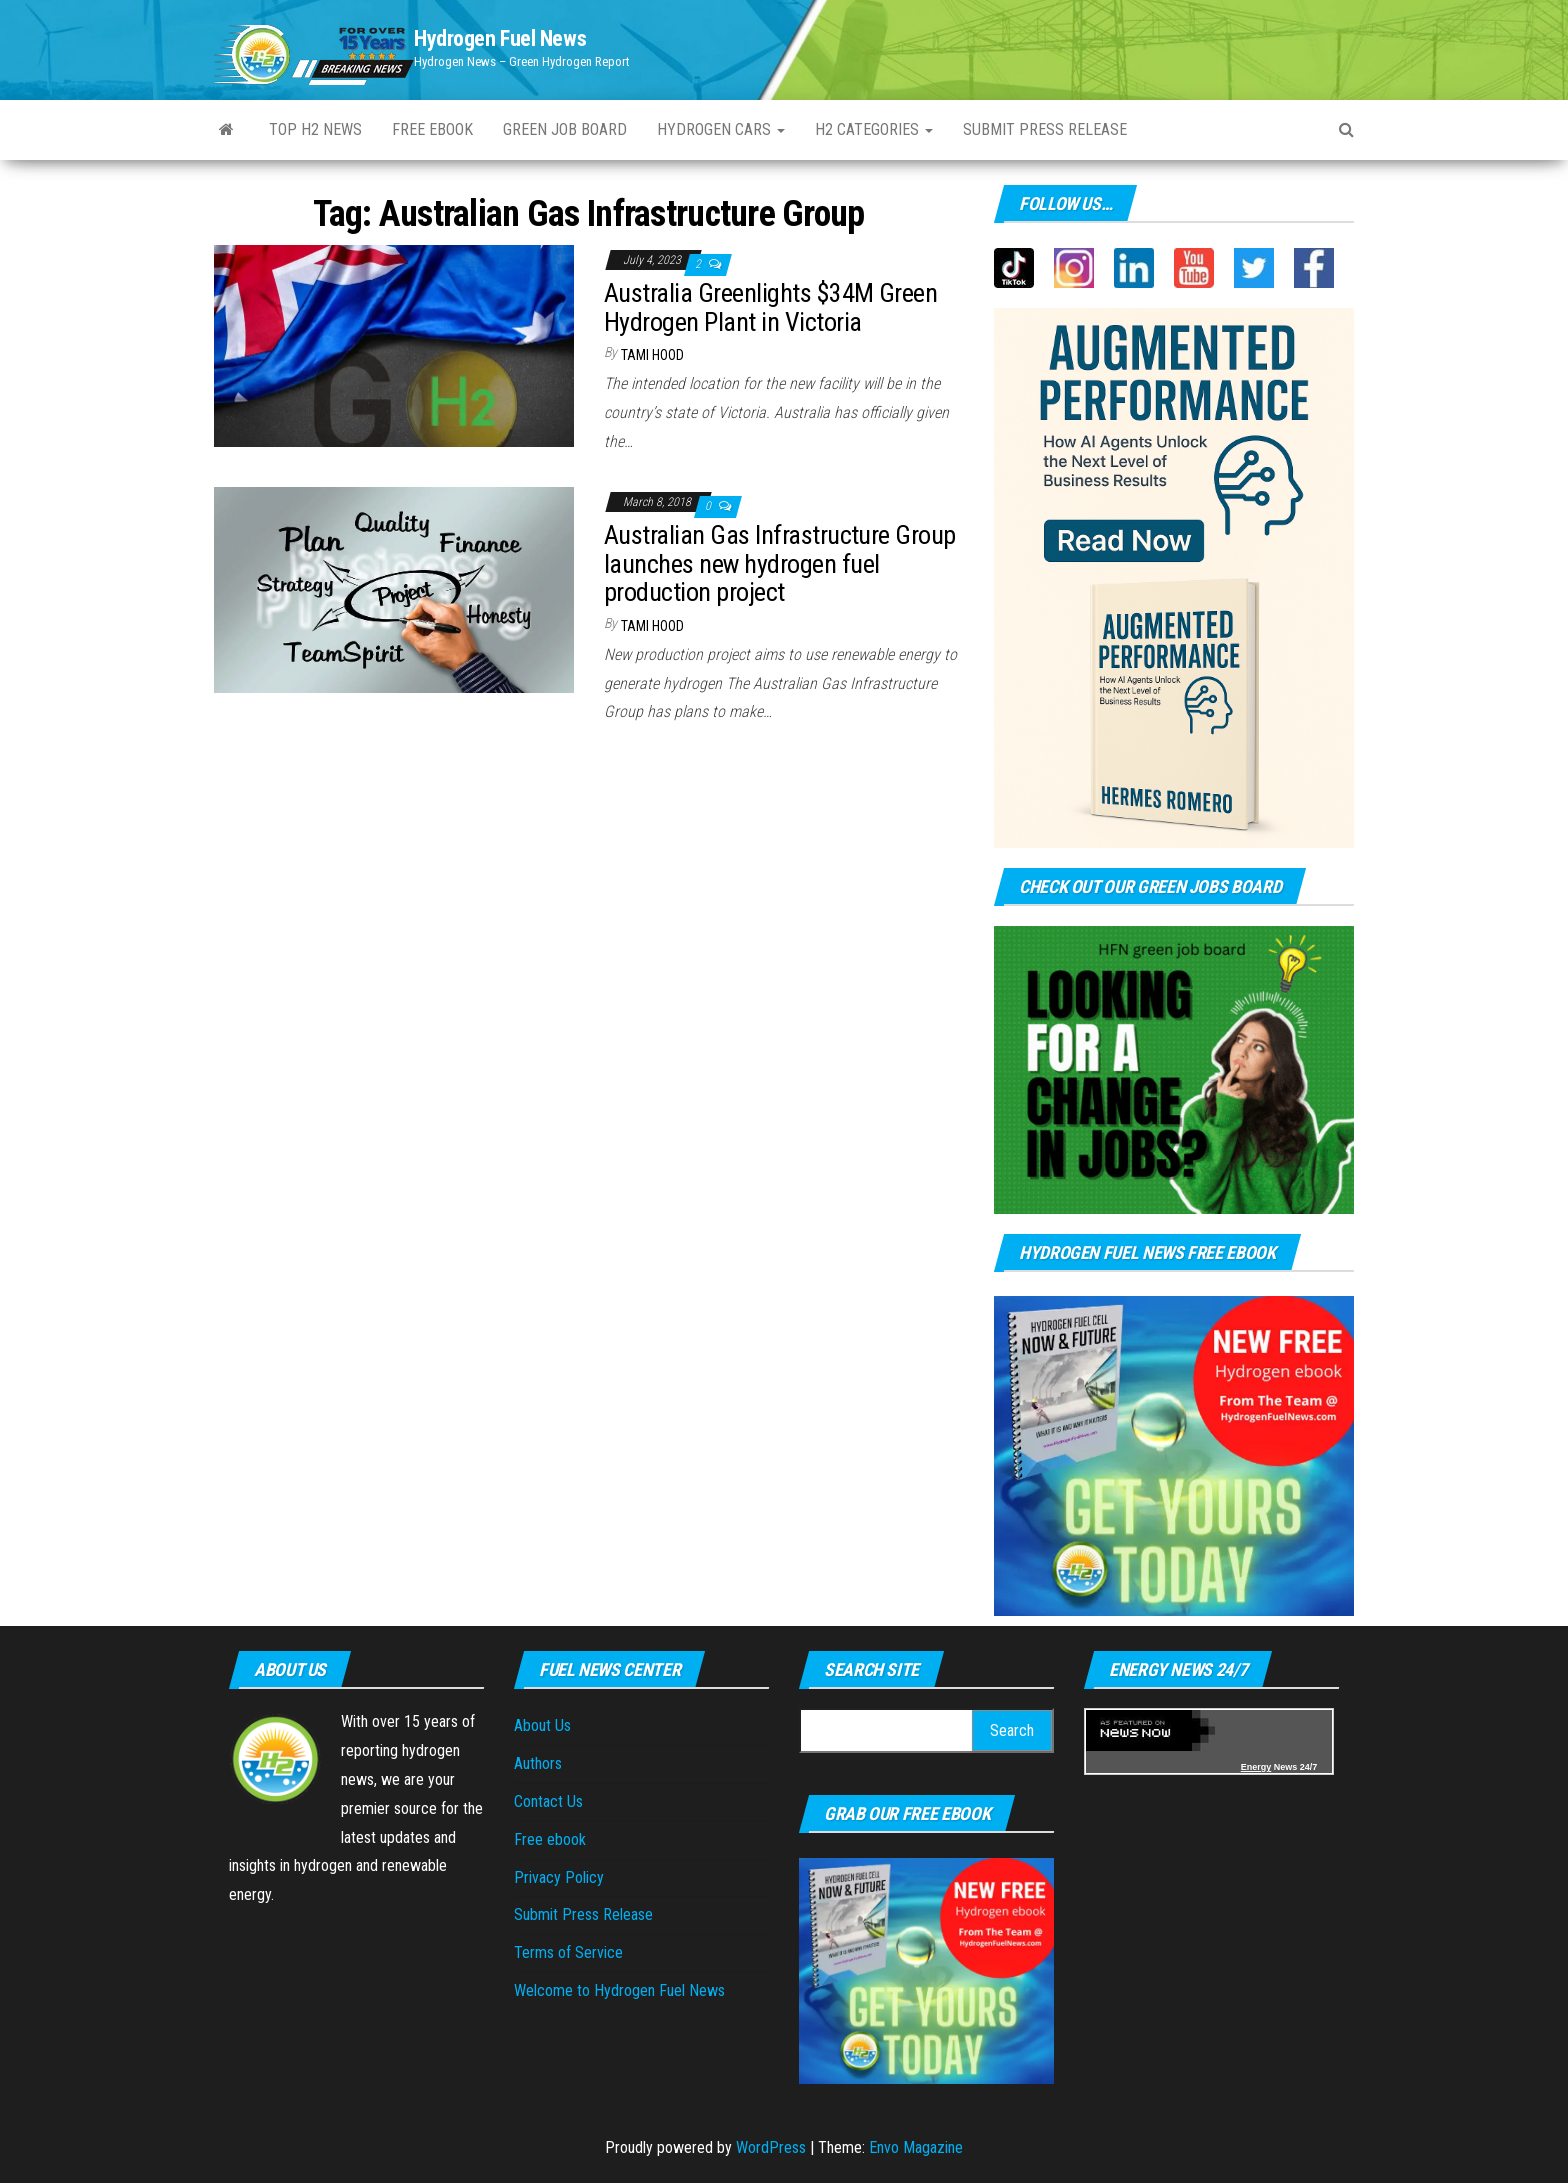  Describe the element at coordinates (874, 129) in the screenshot. I see `H2 Categories` at that location.